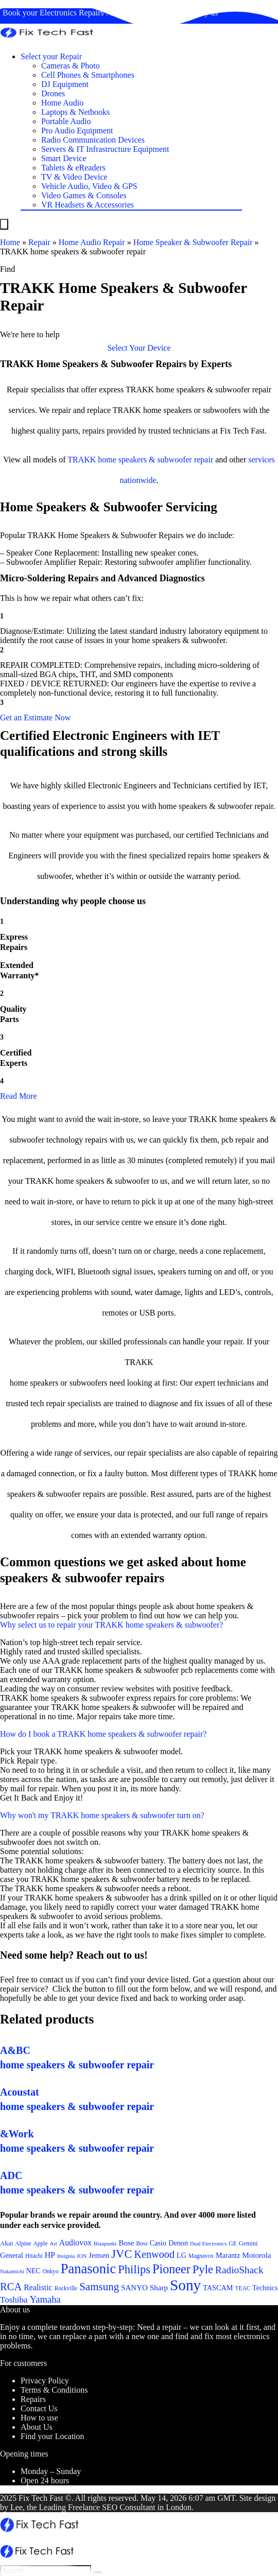 This screenshot has width=278, height=2576. What do you see at coordinates (93, 139) in the screenshot?
I see `Radio Communication Devices` at bounding box center [93, 139].